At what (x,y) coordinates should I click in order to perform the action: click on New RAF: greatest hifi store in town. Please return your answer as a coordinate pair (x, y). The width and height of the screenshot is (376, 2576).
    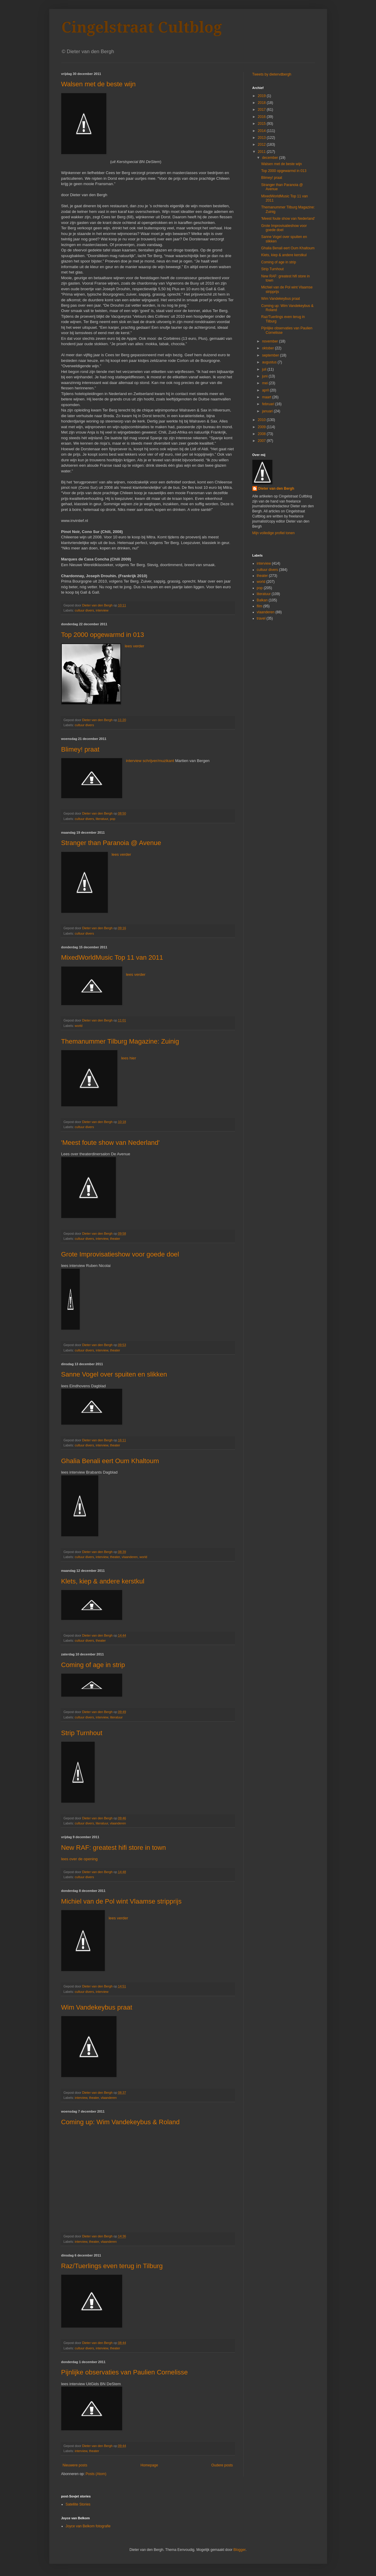
    Looking at the image, I should click on (113, 1847).